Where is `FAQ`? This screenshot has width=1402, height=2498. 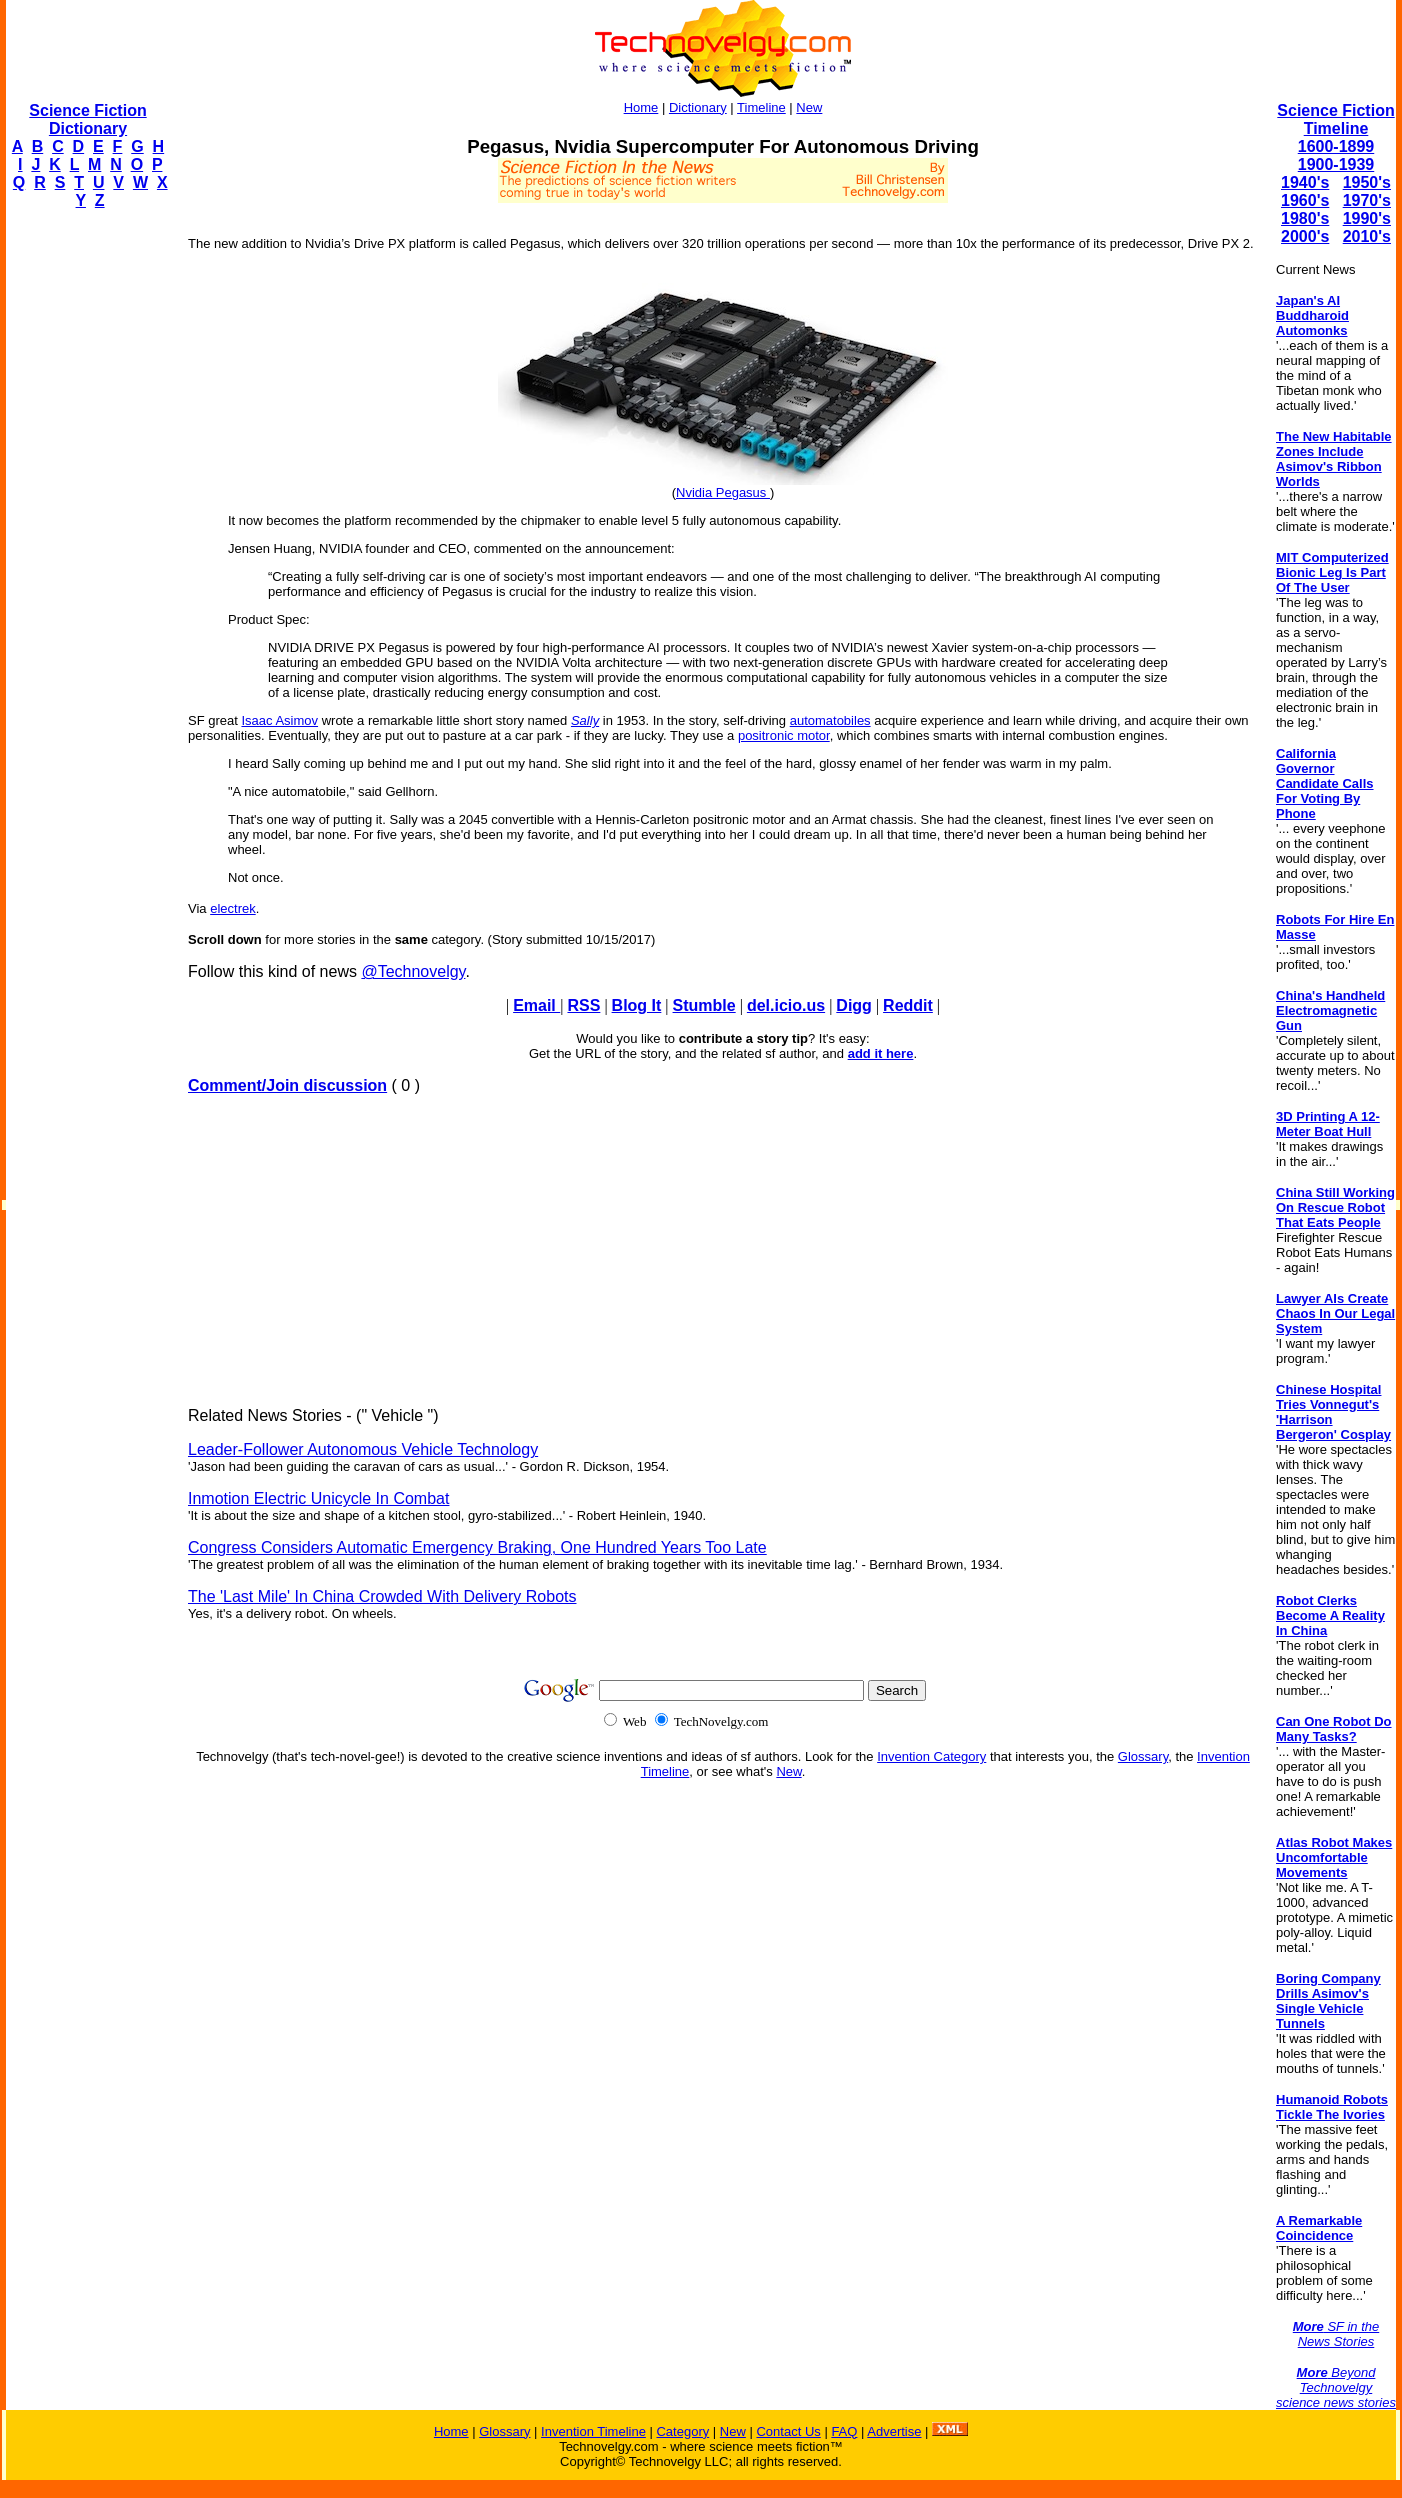 FAQ is located at coordinates (844, 2431).